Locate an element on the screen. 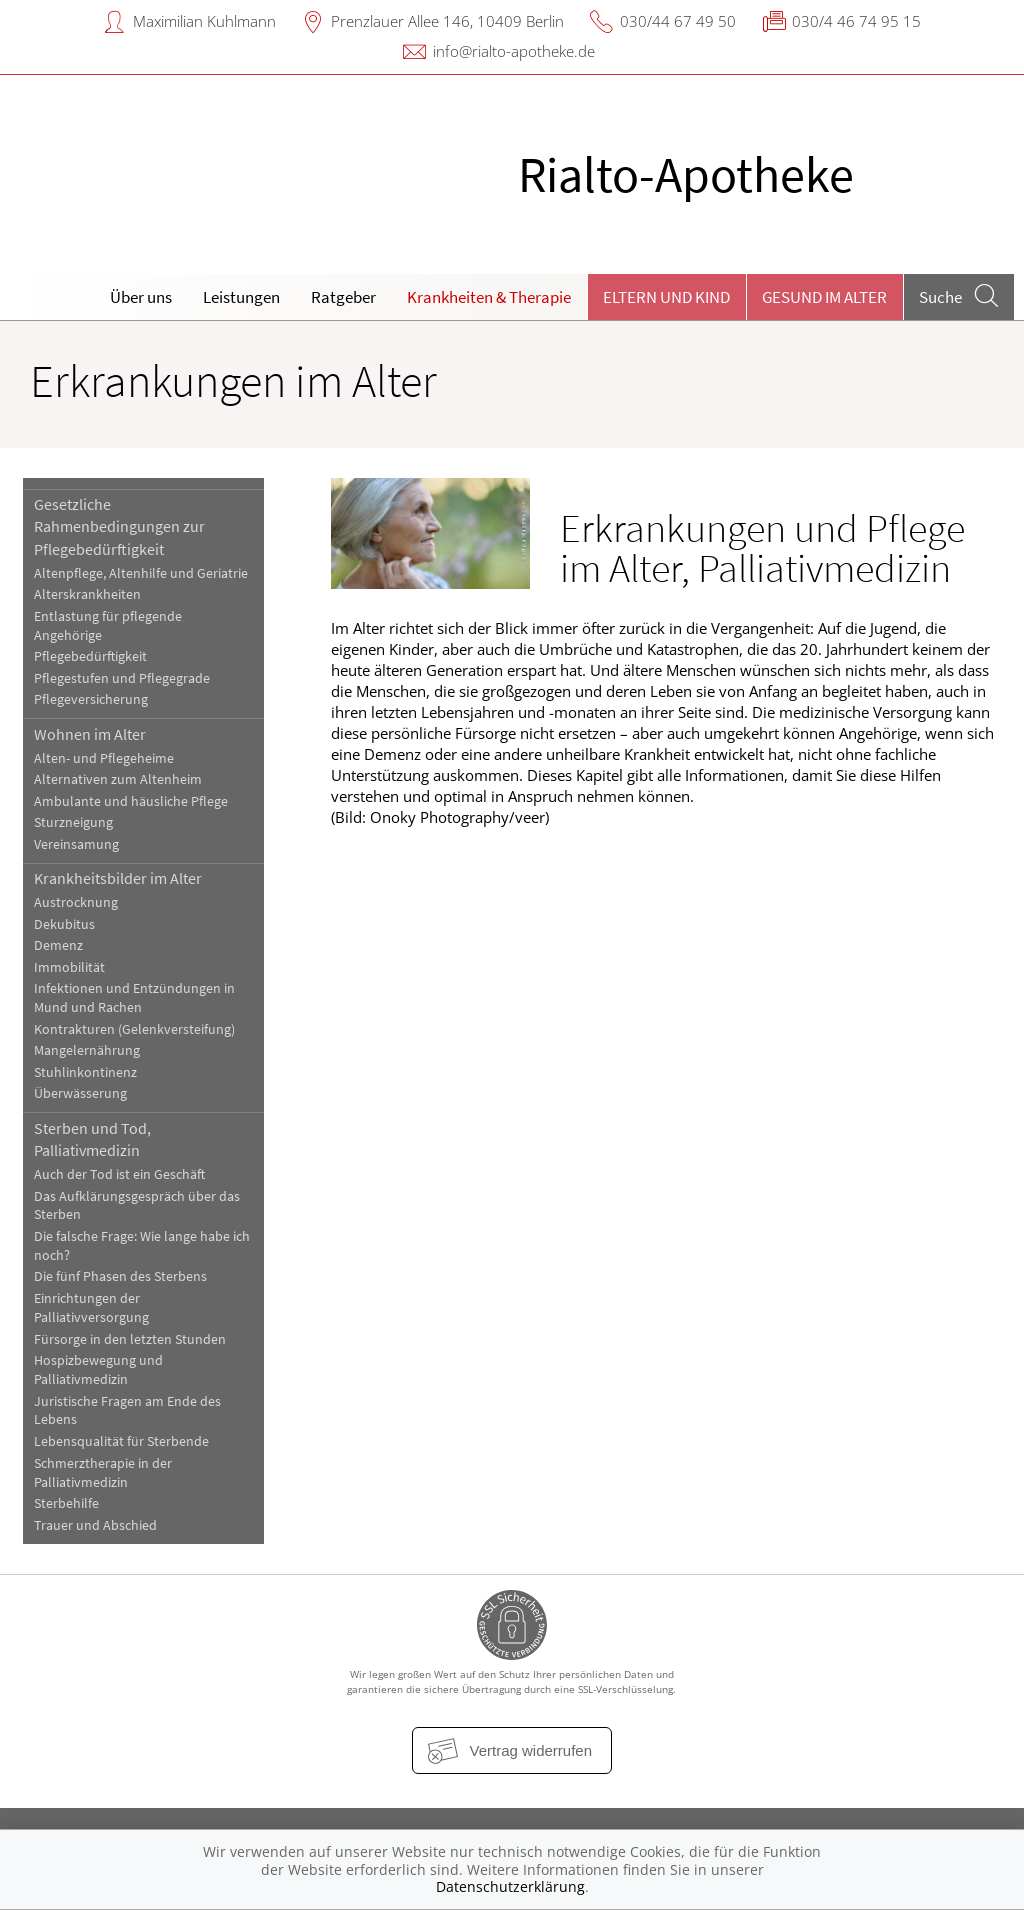 This screenshot has height=1910, width=1024. Schmerztherapie in der Palliativmedizin is located at coordinates (103, 1473).